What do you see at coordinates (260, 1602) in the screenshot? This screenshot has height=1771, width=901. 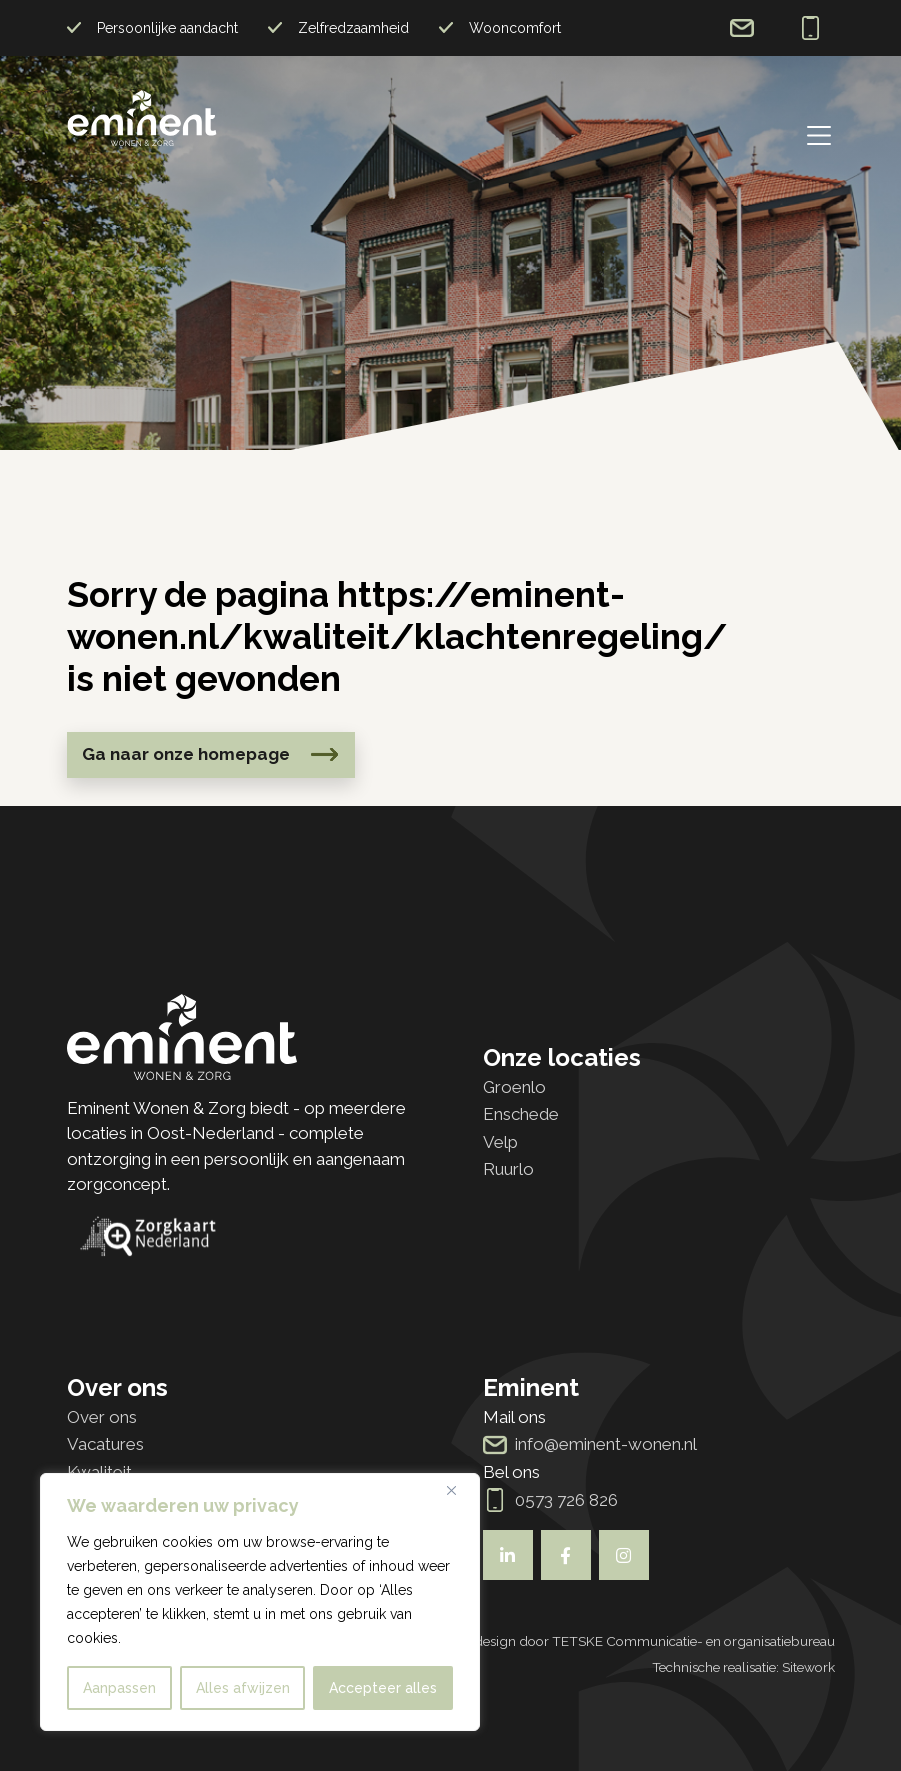 I see `[region]` at bounding box center [260, 1602].